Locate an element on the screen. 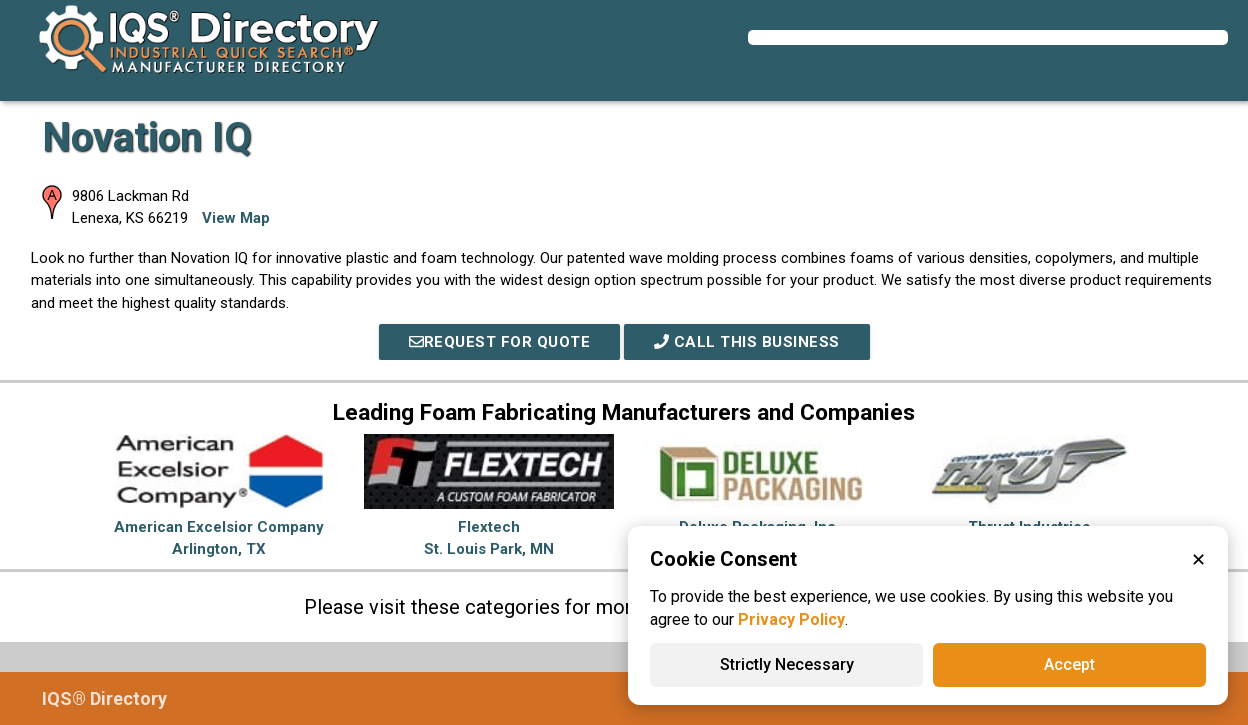  Call This Business is located at coordinates (747, 342).